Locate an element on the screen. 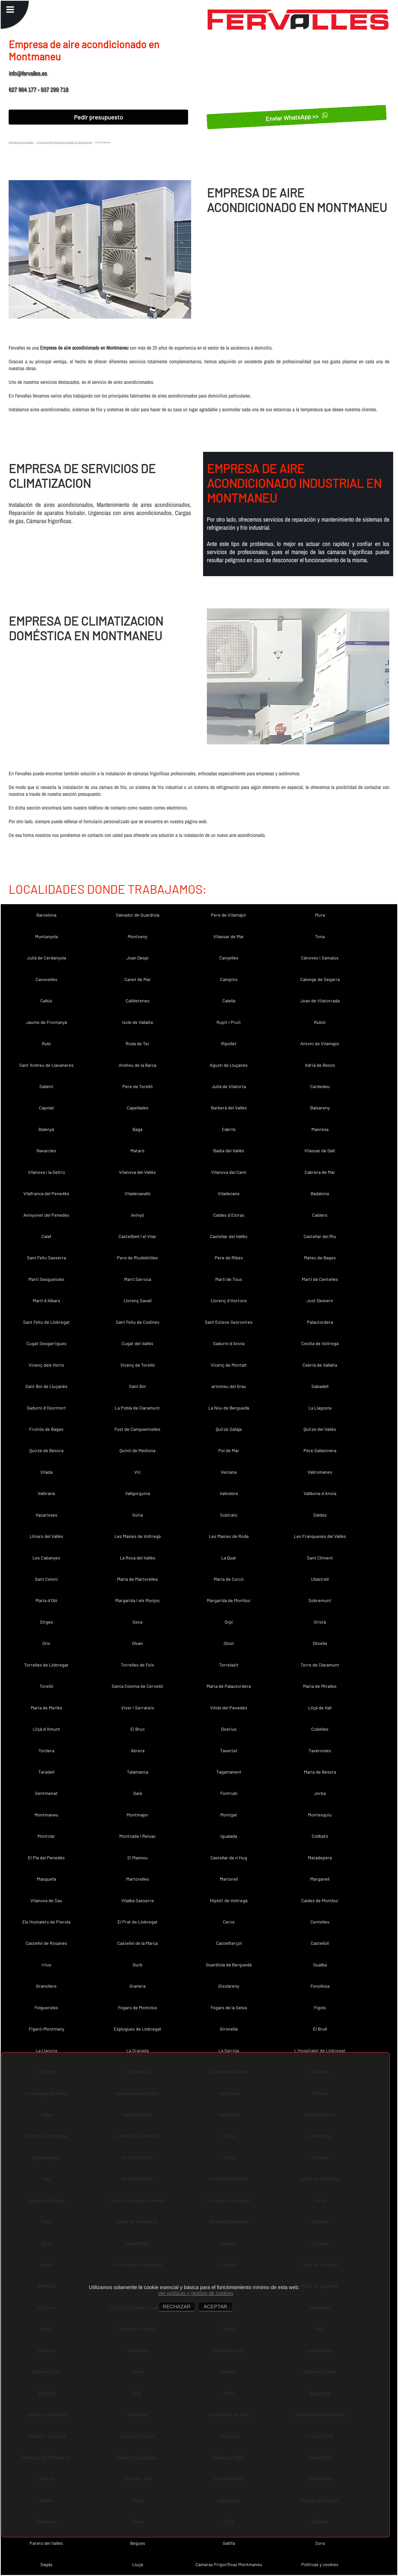 The height and width of the screenshot is (2576, 398). La Llacuna is located at coordinates (46, 2050).